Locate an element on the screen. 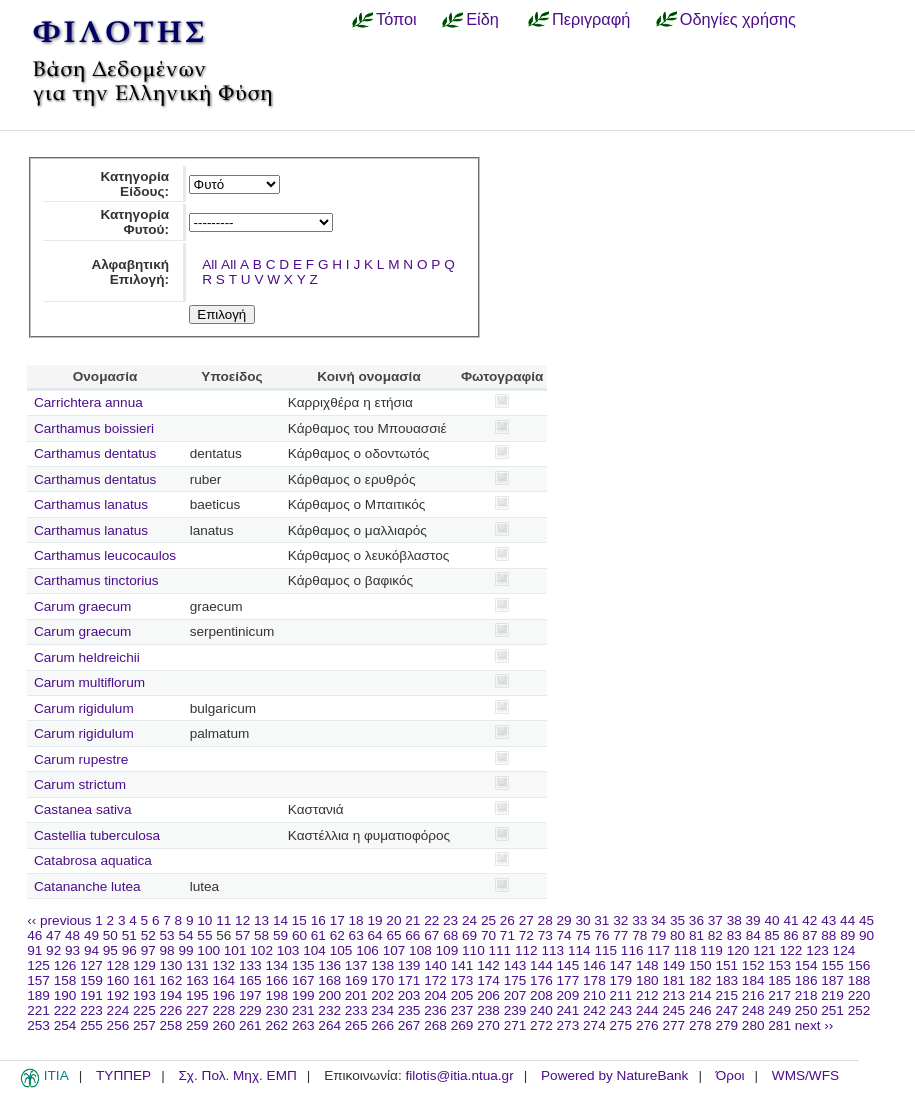 The width and height of the screenshot is (915, 1113). 244 is located at coordinates (647, 1010).